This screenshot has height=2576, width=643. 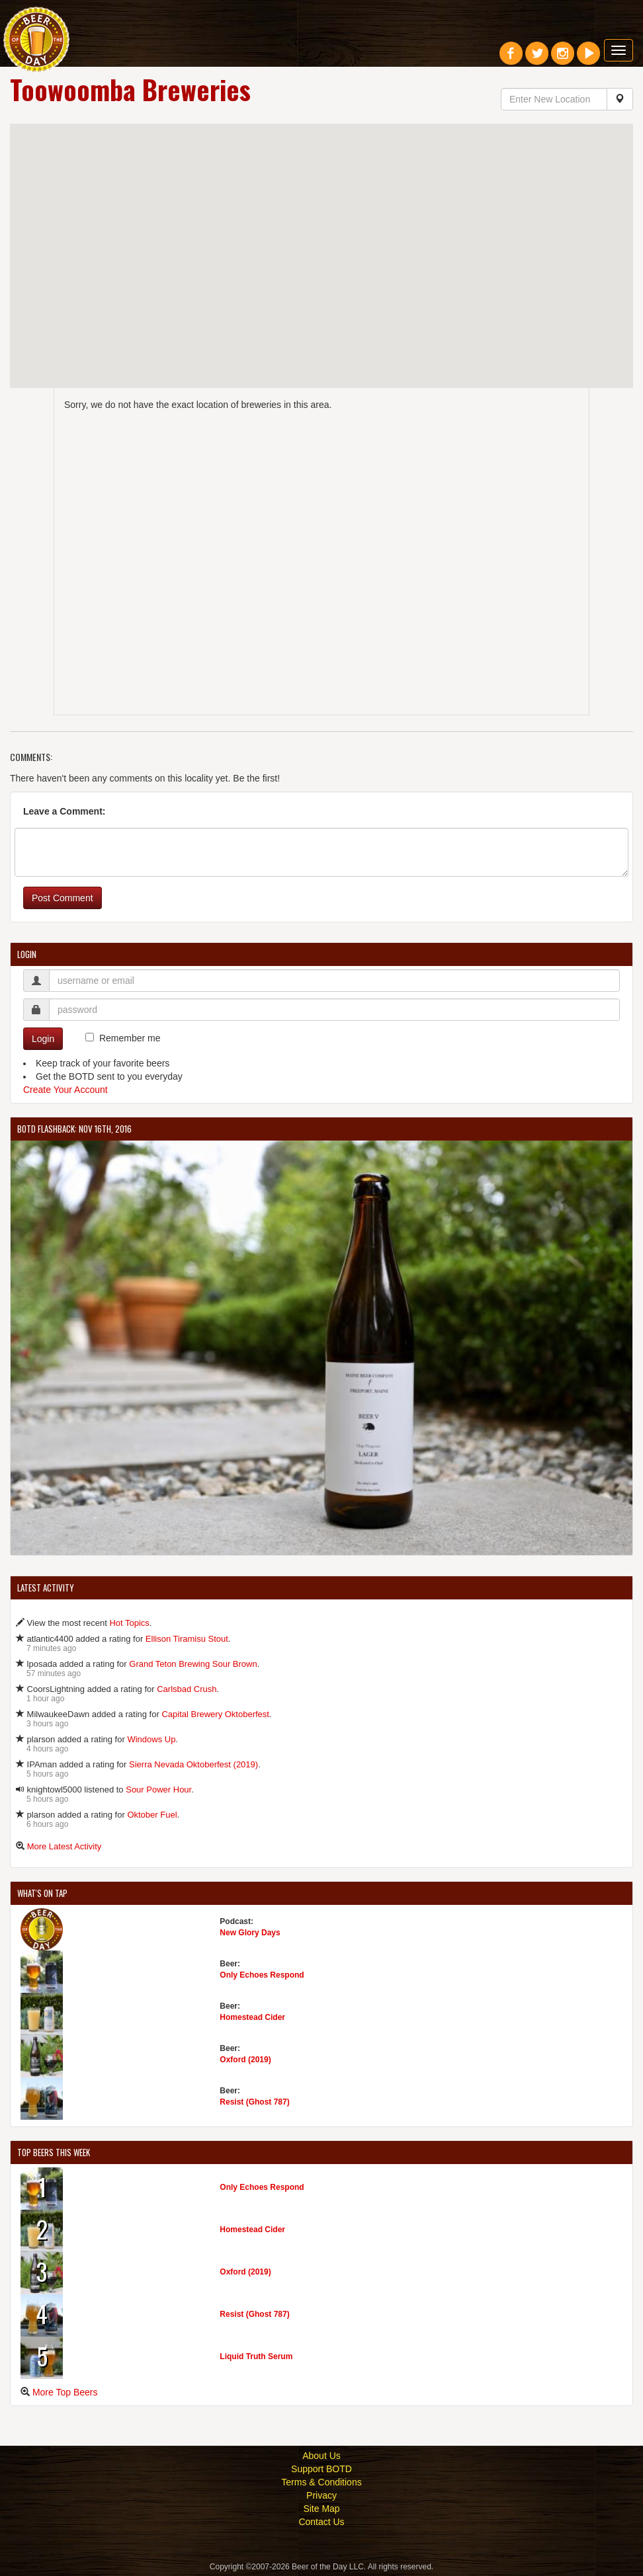 I want to click on Grand Teton Brewing Sour Brown, so click(x=193, y=1664).